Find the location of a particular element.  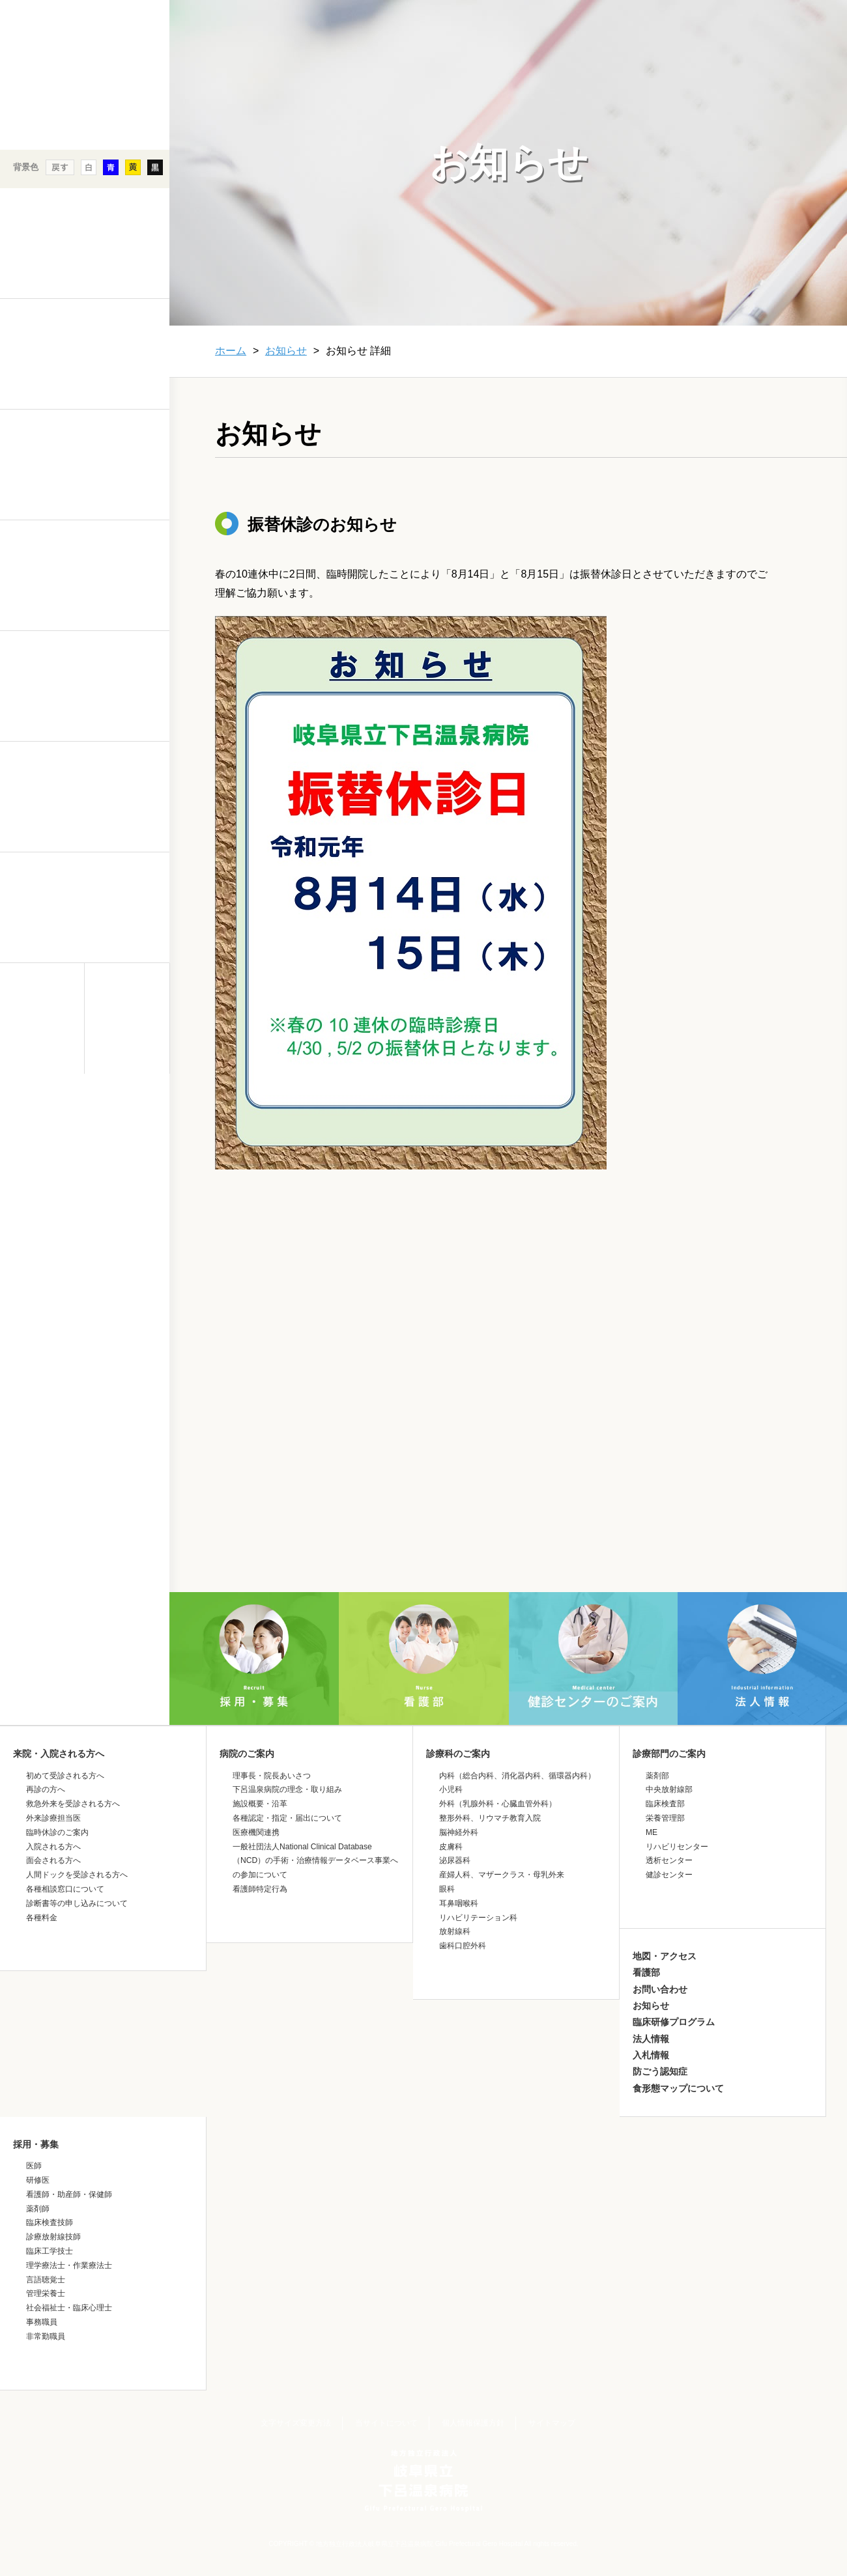

理事長・院長あいさつ is located at coordinates (272, 1775).